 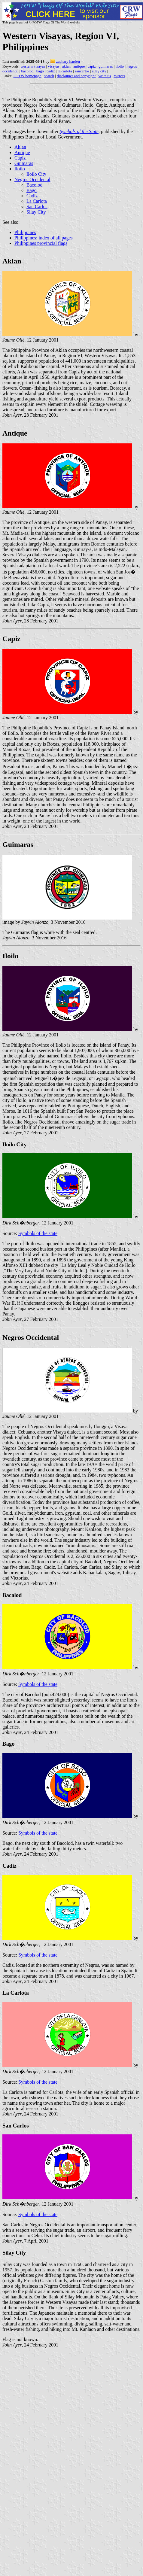 What do you see at coordinates (32, 179) in the screenshot?
I see `Negros Occidental` at bounding box center [32, 179].